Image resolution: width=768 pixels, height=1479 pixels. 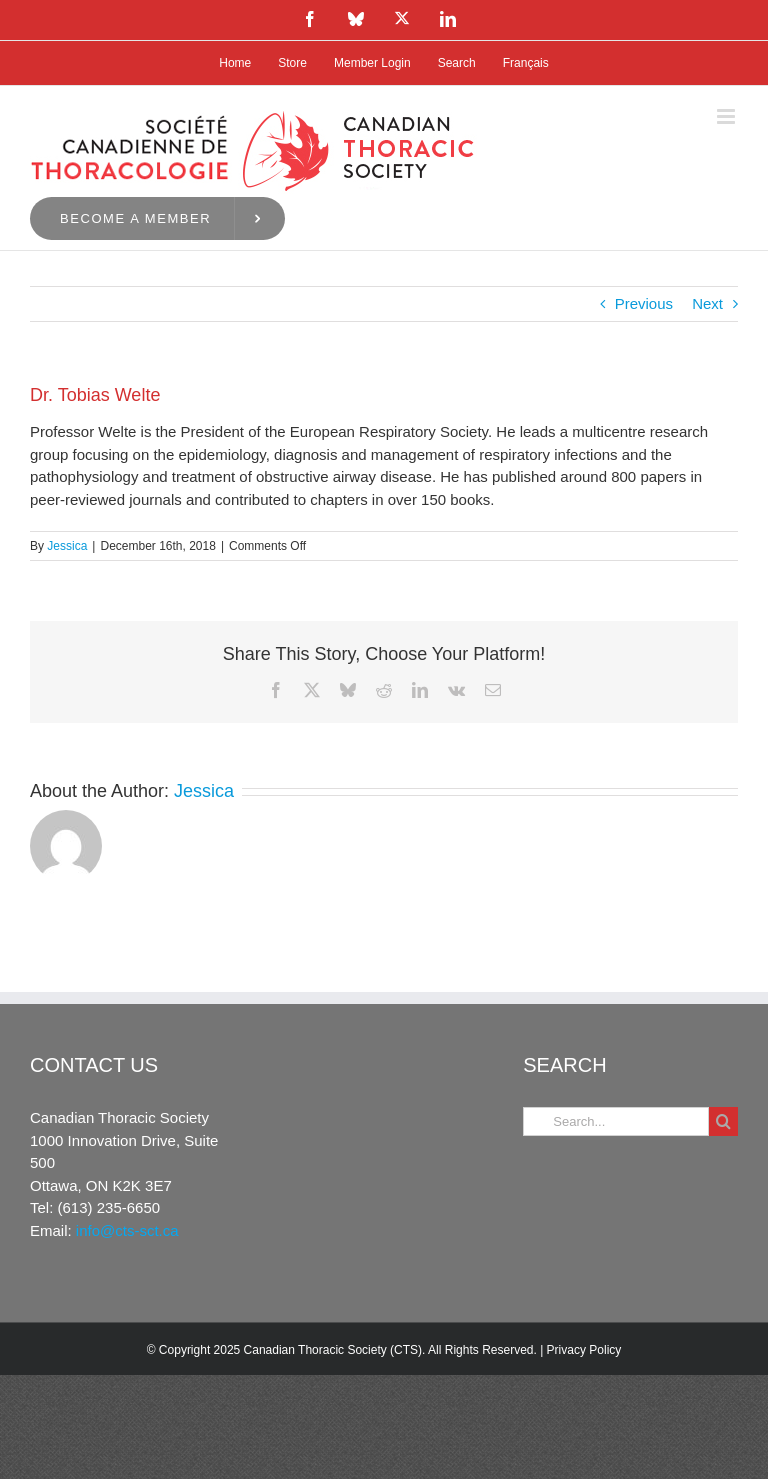 I want to click on Privacy Policy, so click(x=584, y=1350).